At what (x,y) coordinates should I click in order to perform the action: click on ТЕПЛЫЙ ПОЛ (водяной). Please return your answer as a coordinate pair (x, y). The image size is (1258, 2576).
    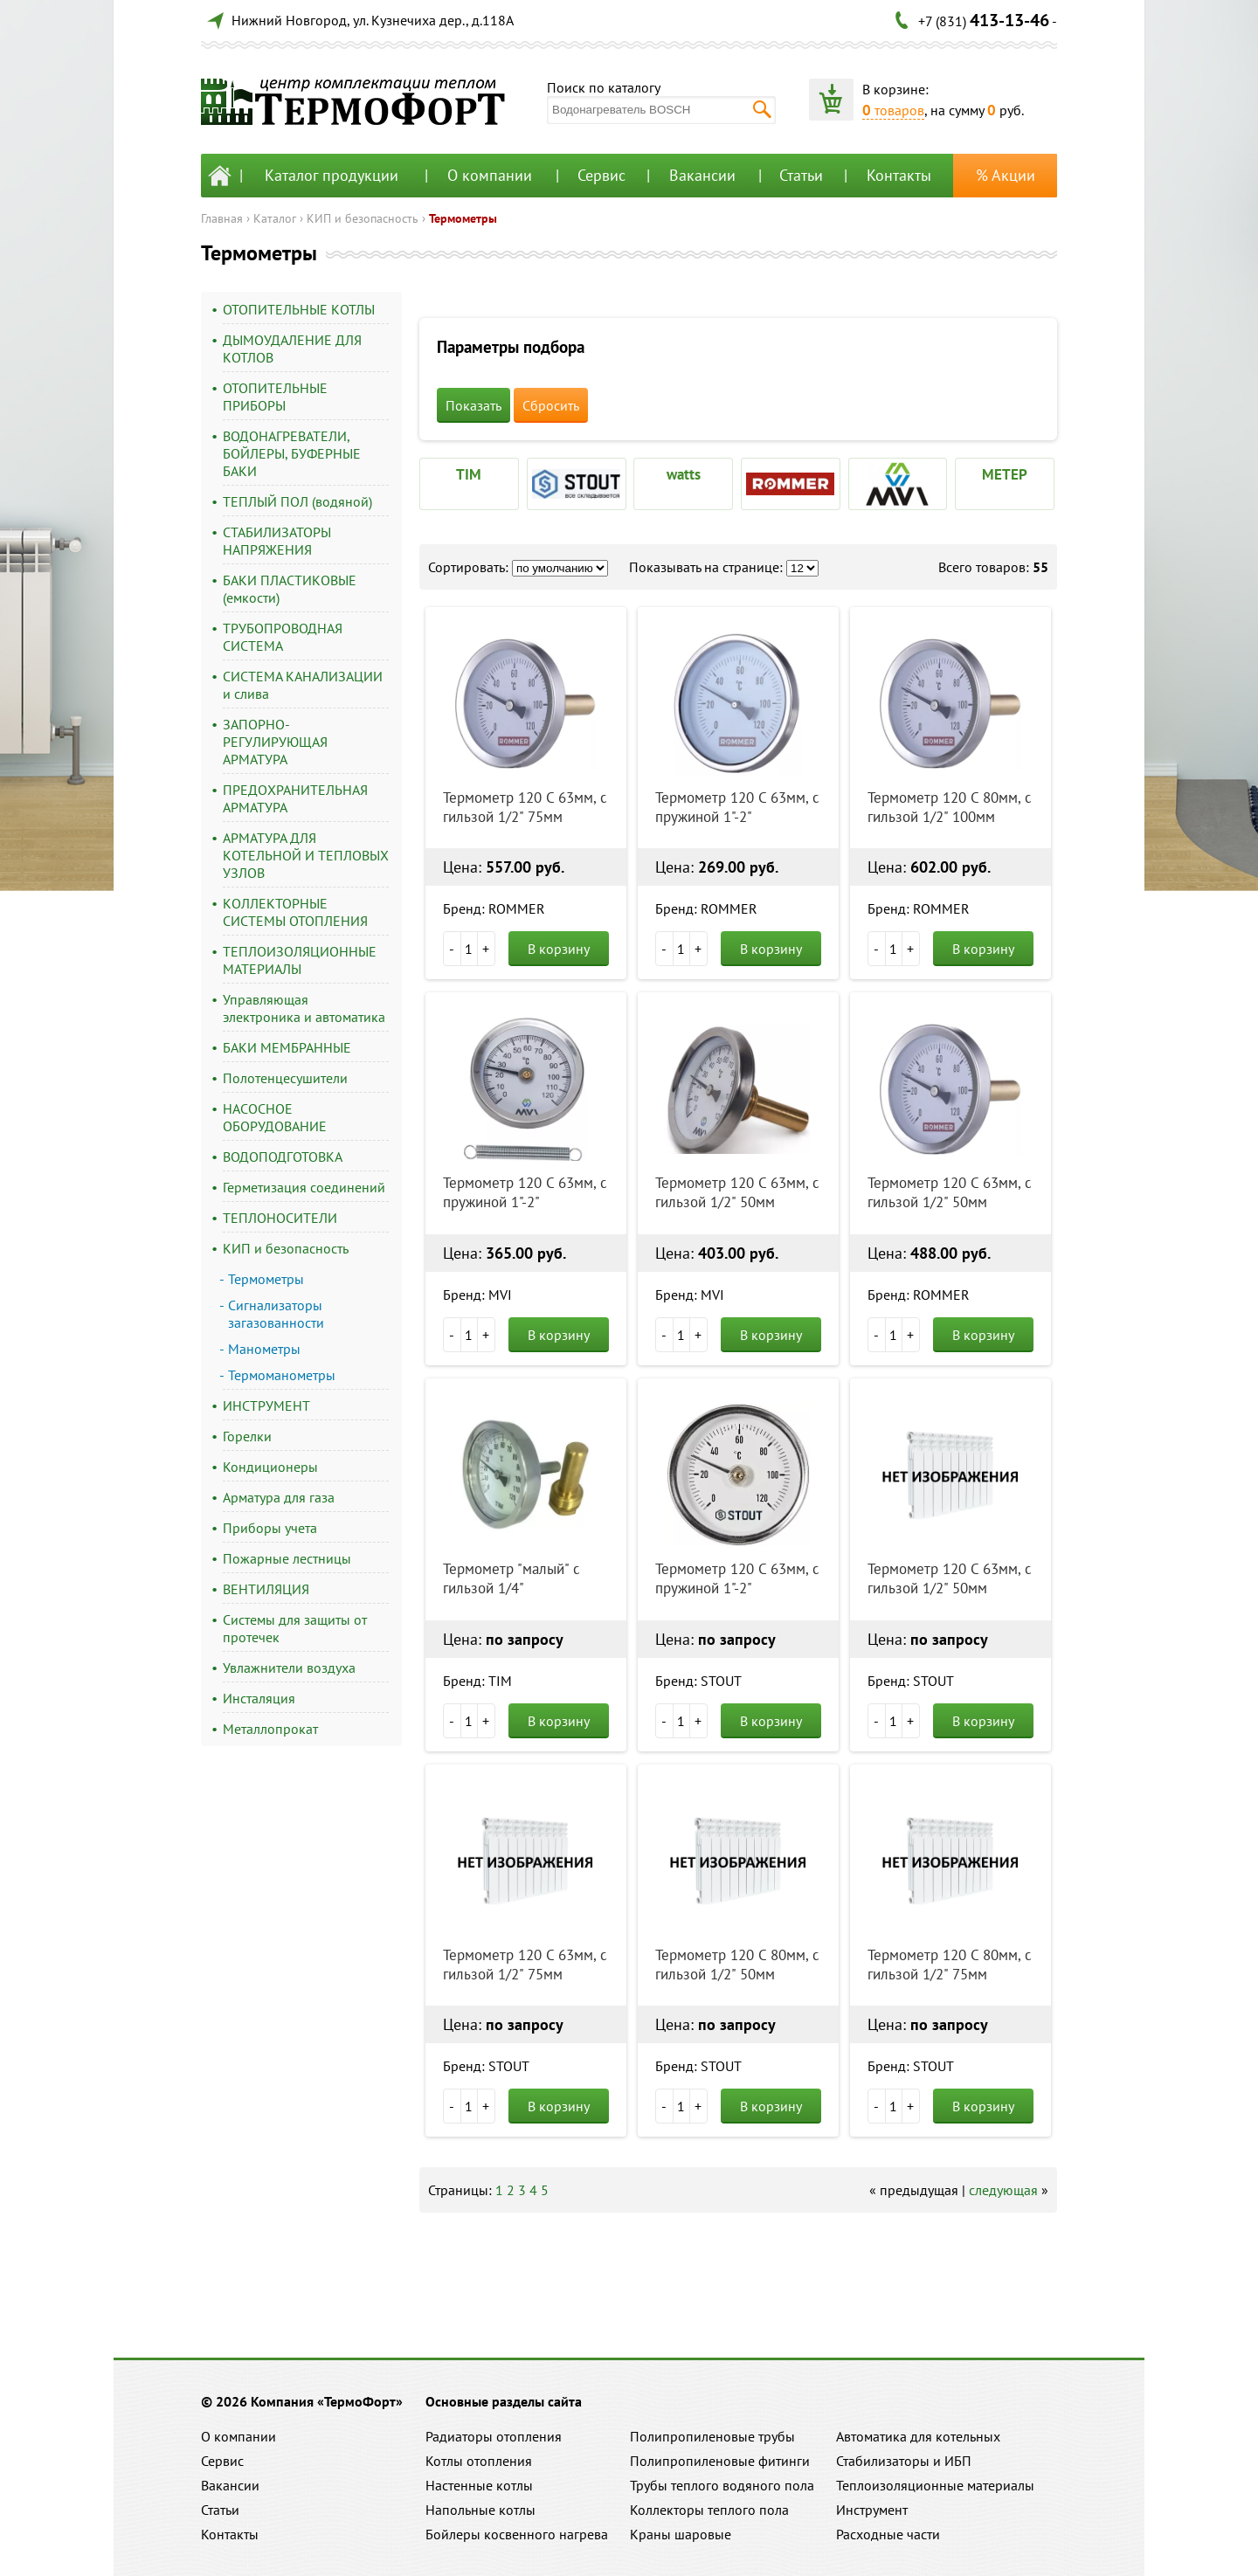
    Looking at the image, I should click on (297, 501).